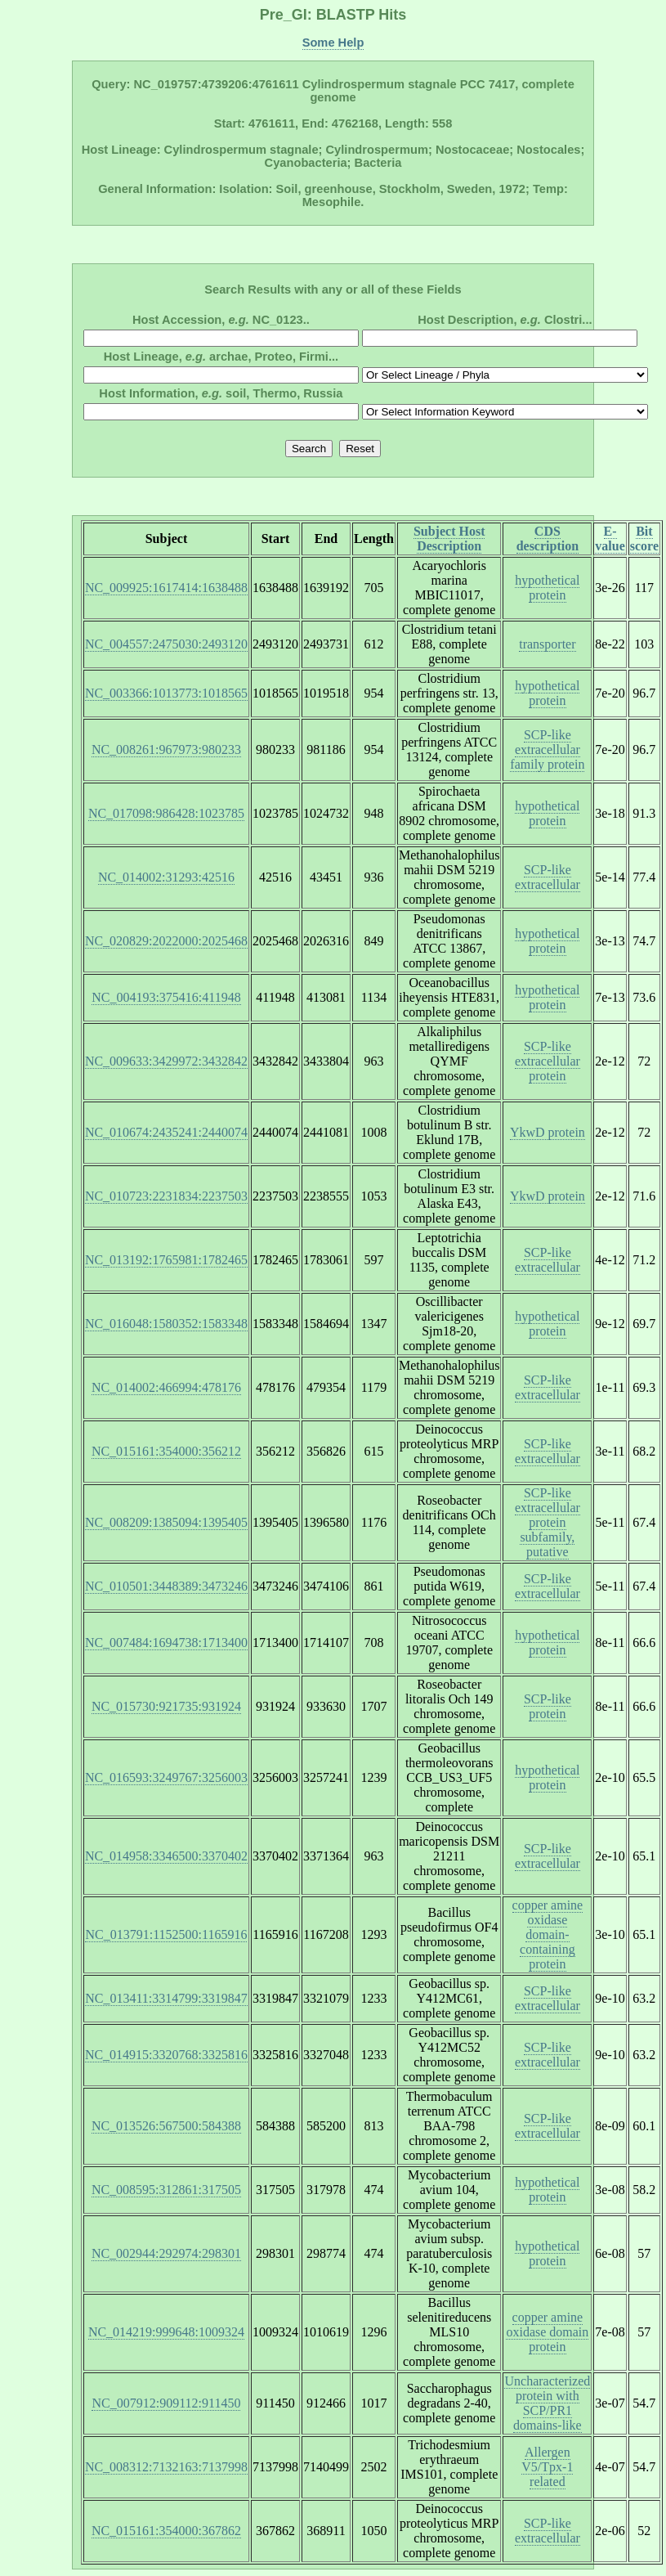 Image resolution: width=666 pixels, height=2576 pixels. What do you see at coordinates (166, 2253) in the screenshot?
I see `NC_002944:292974:298301` at bounding box center [166, 2253].